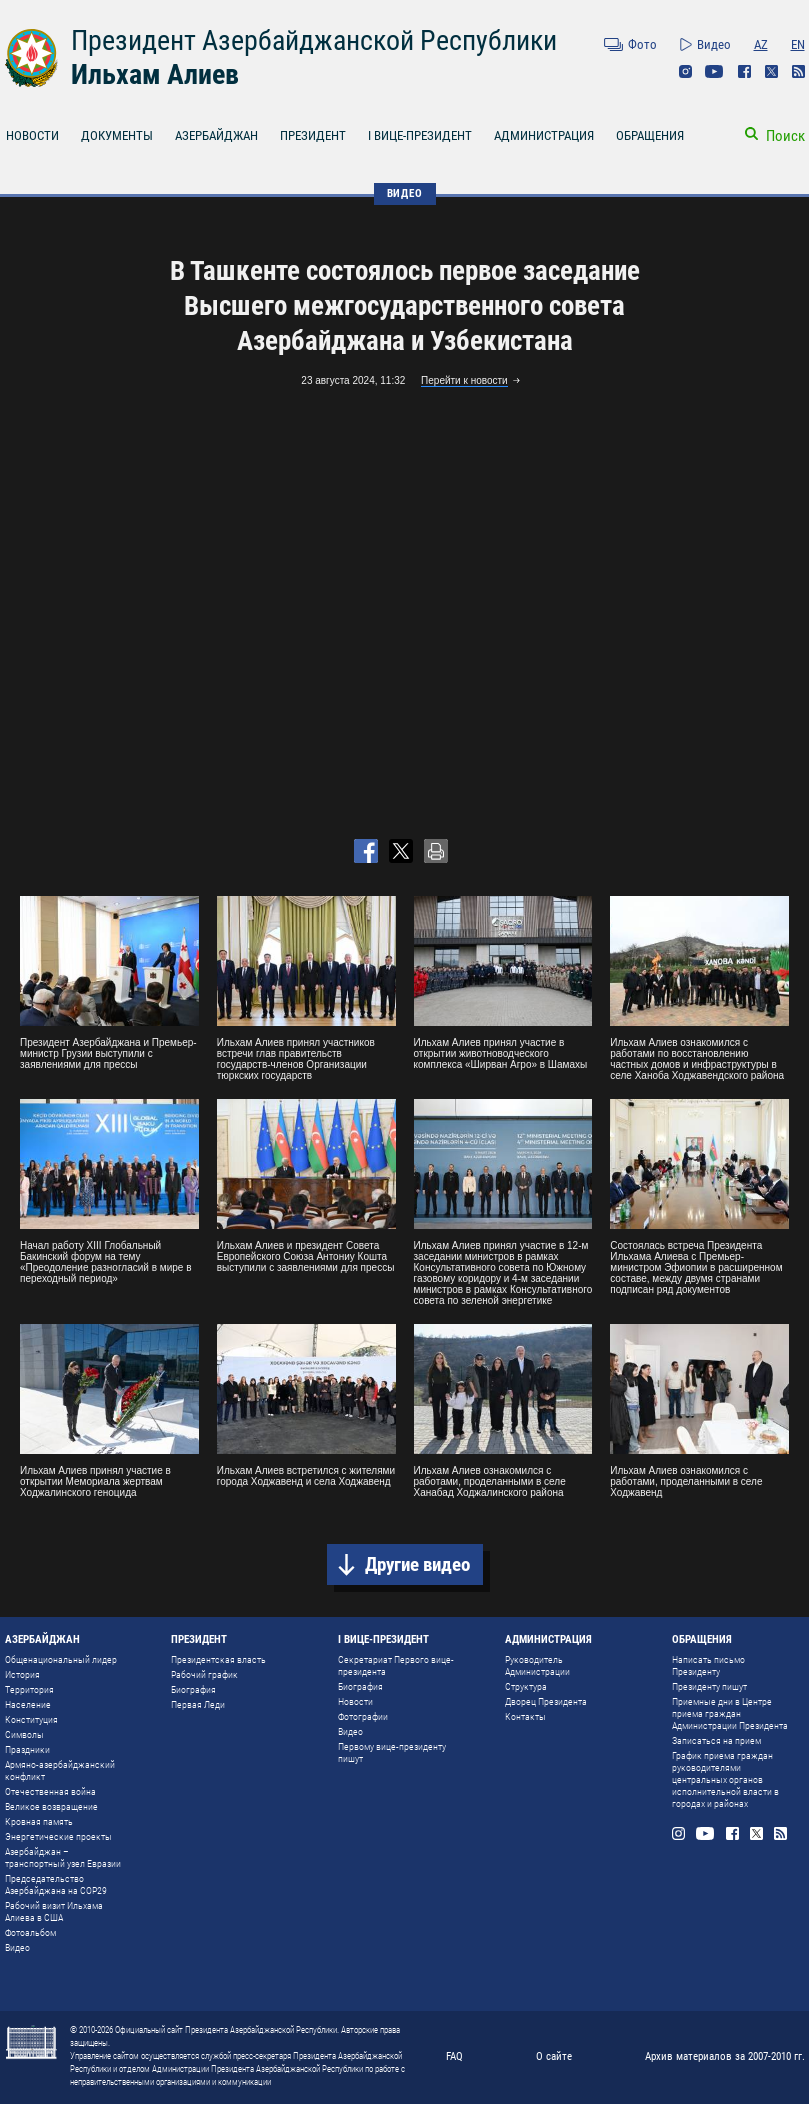  What do you see at coordinates (22, 1674) in the screenshot?
I see `История` at bounding box center [22, 1674].